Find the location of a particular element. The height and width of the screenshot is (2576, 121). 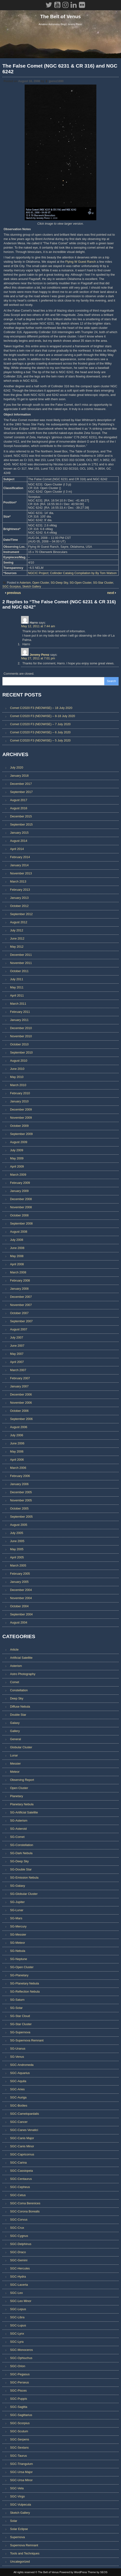

November 2005 is located at coordinates (21, 1500).